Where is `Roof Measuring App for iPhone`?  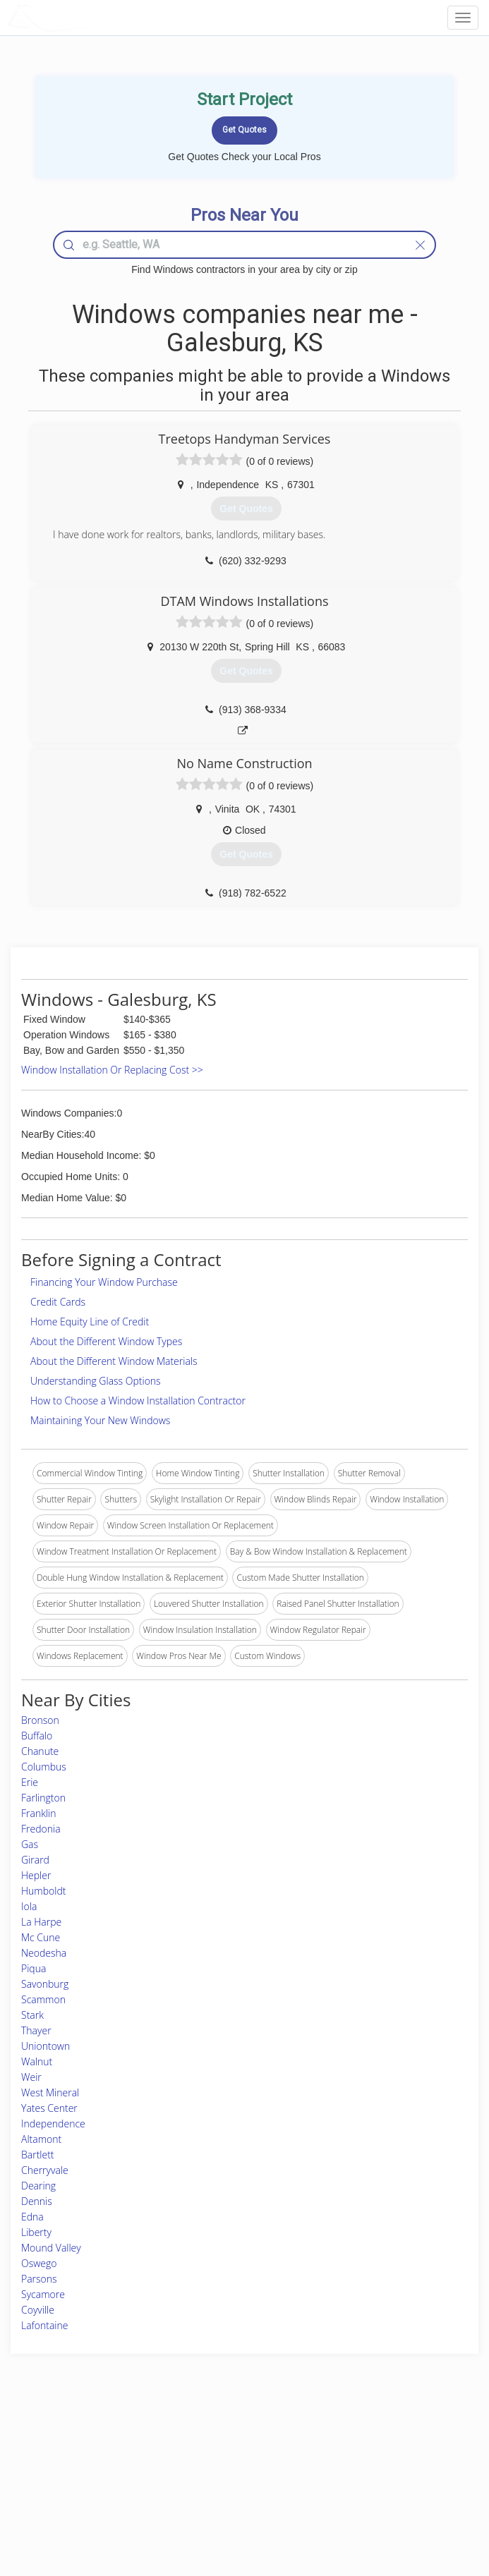 Roof Measuring App for iPhone is located at coordinates (232, 2491).